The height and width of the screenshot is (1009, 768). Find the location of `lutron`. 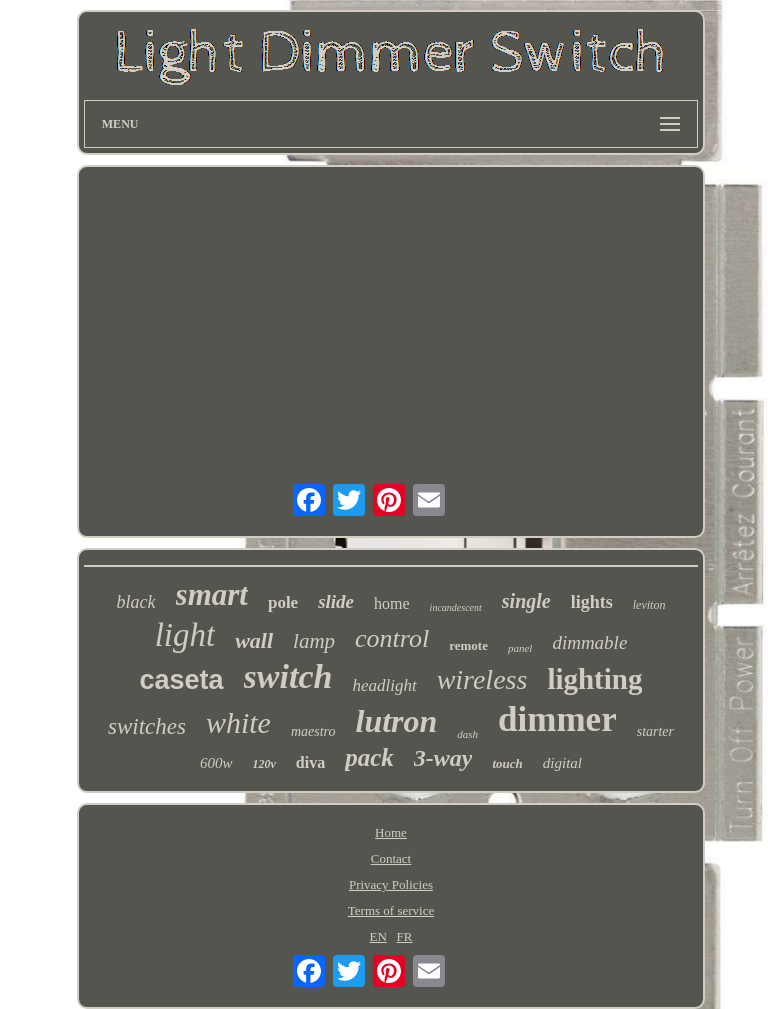

lutron is located at coordinates (397, 721).